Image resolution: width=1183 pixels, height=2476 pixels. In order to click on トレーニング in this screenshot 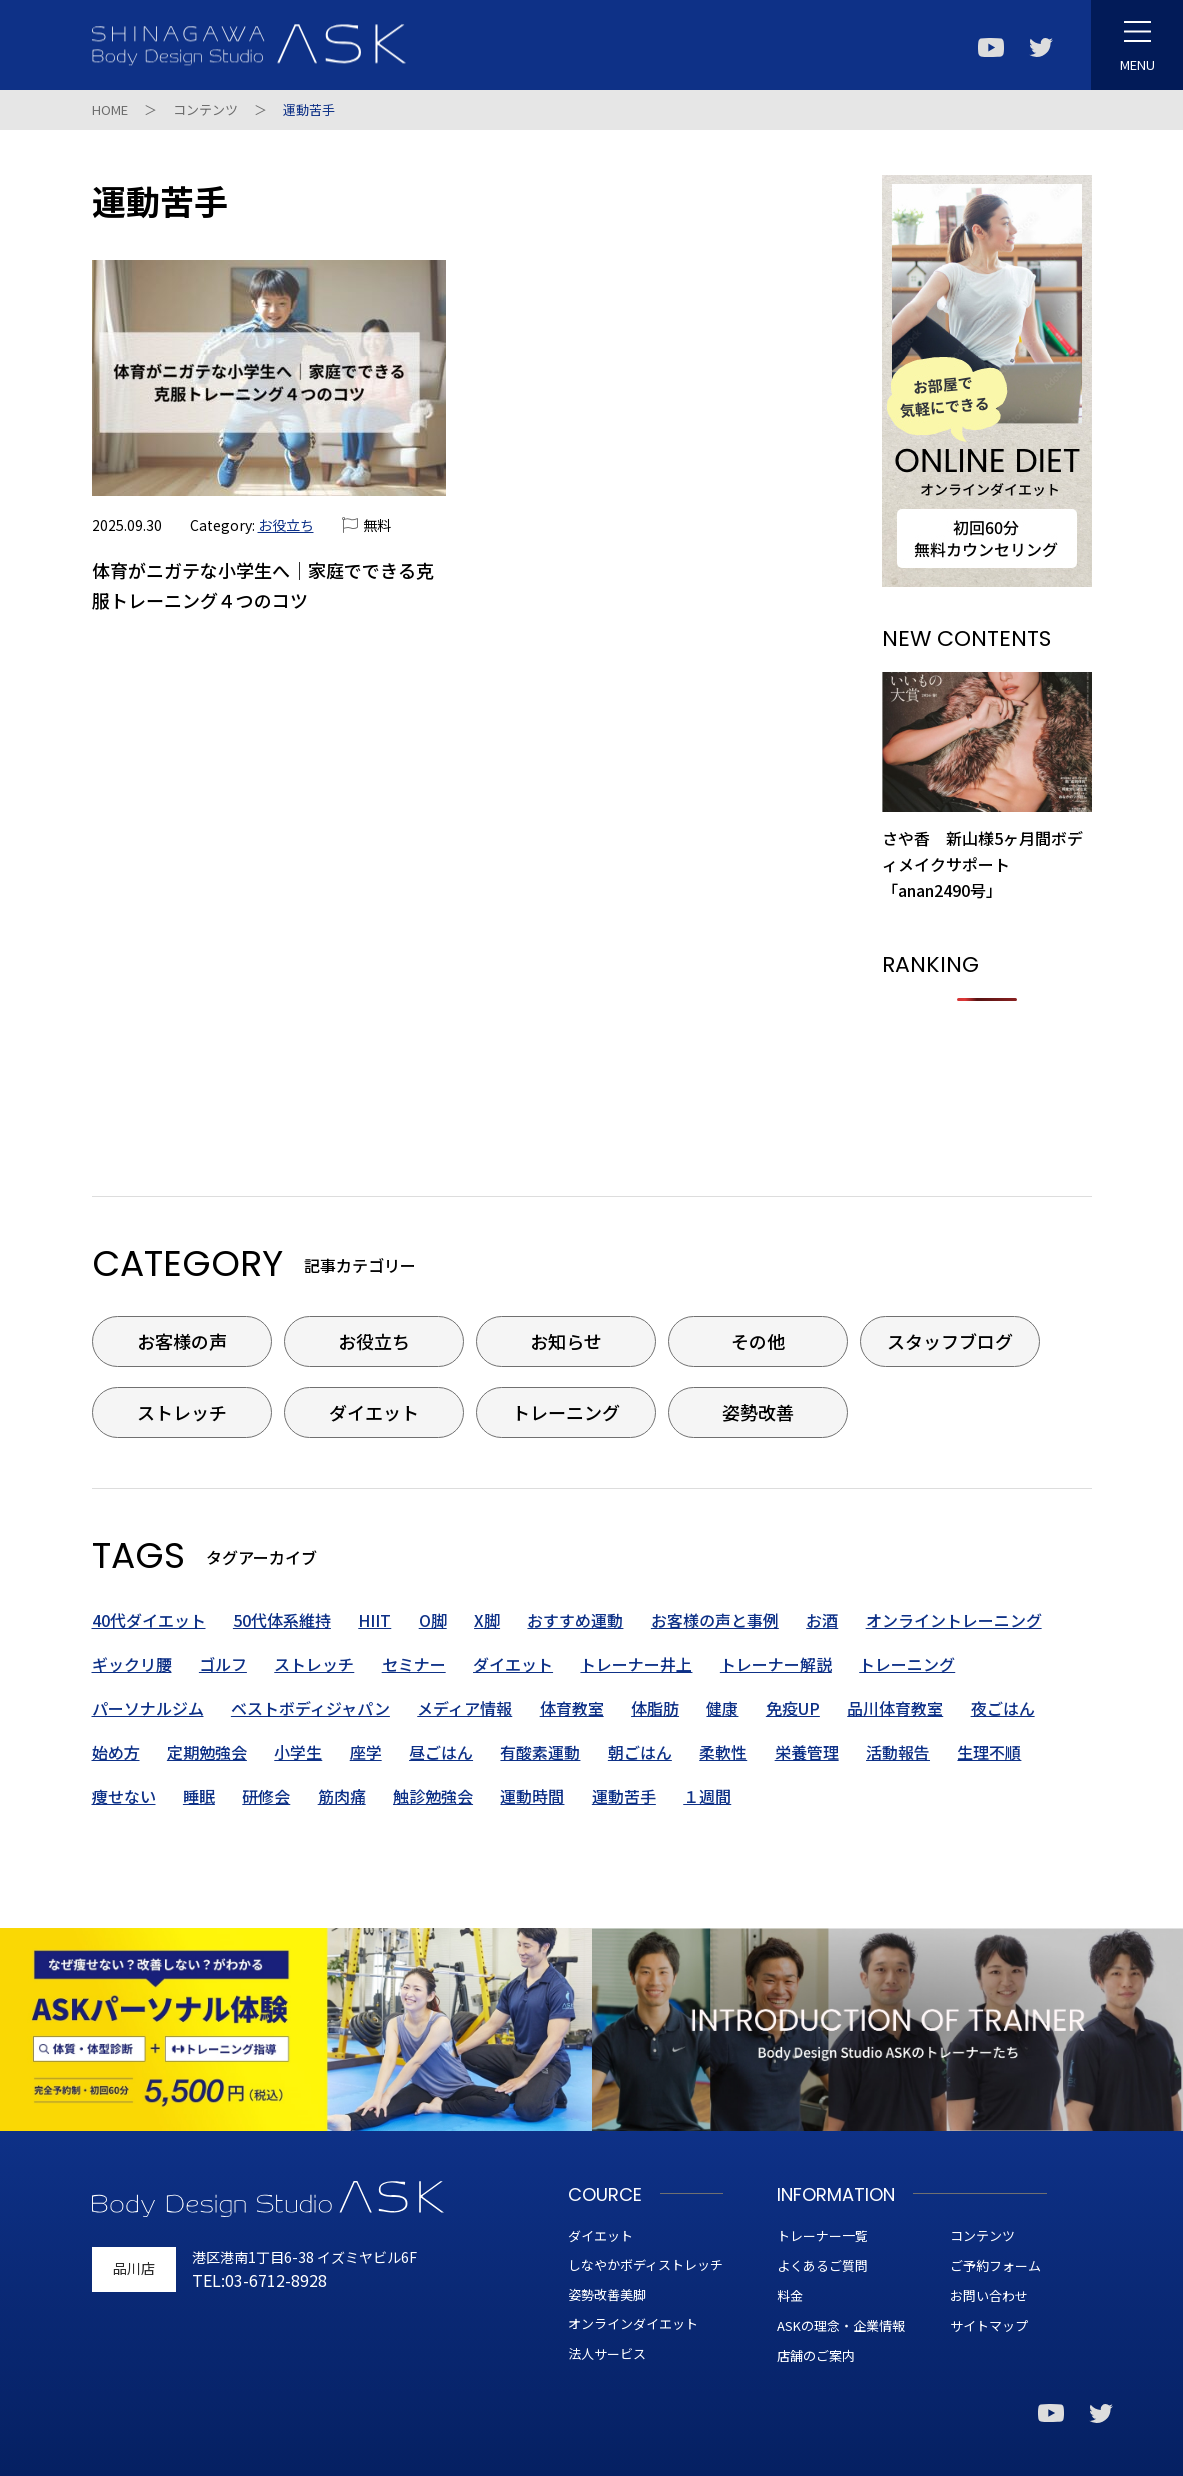, I will do `click(566, 1412)`.